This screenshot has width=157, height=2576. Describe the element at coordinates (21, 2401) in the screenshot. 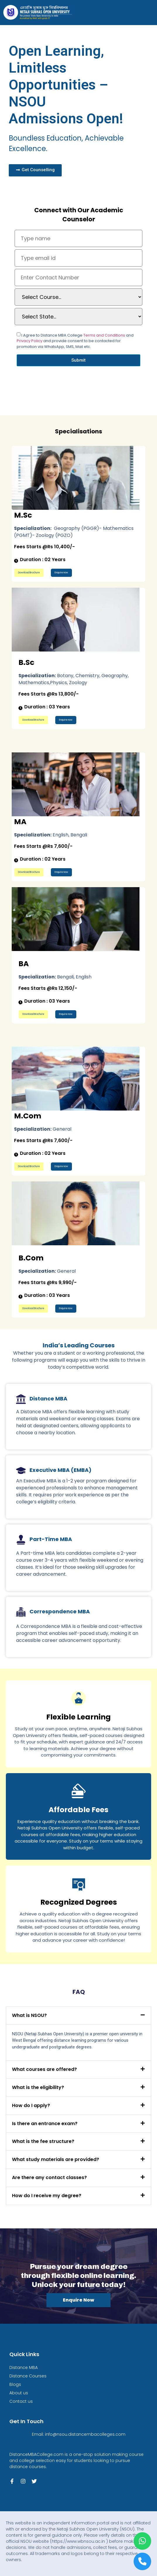

I see `Contact us` at that location.